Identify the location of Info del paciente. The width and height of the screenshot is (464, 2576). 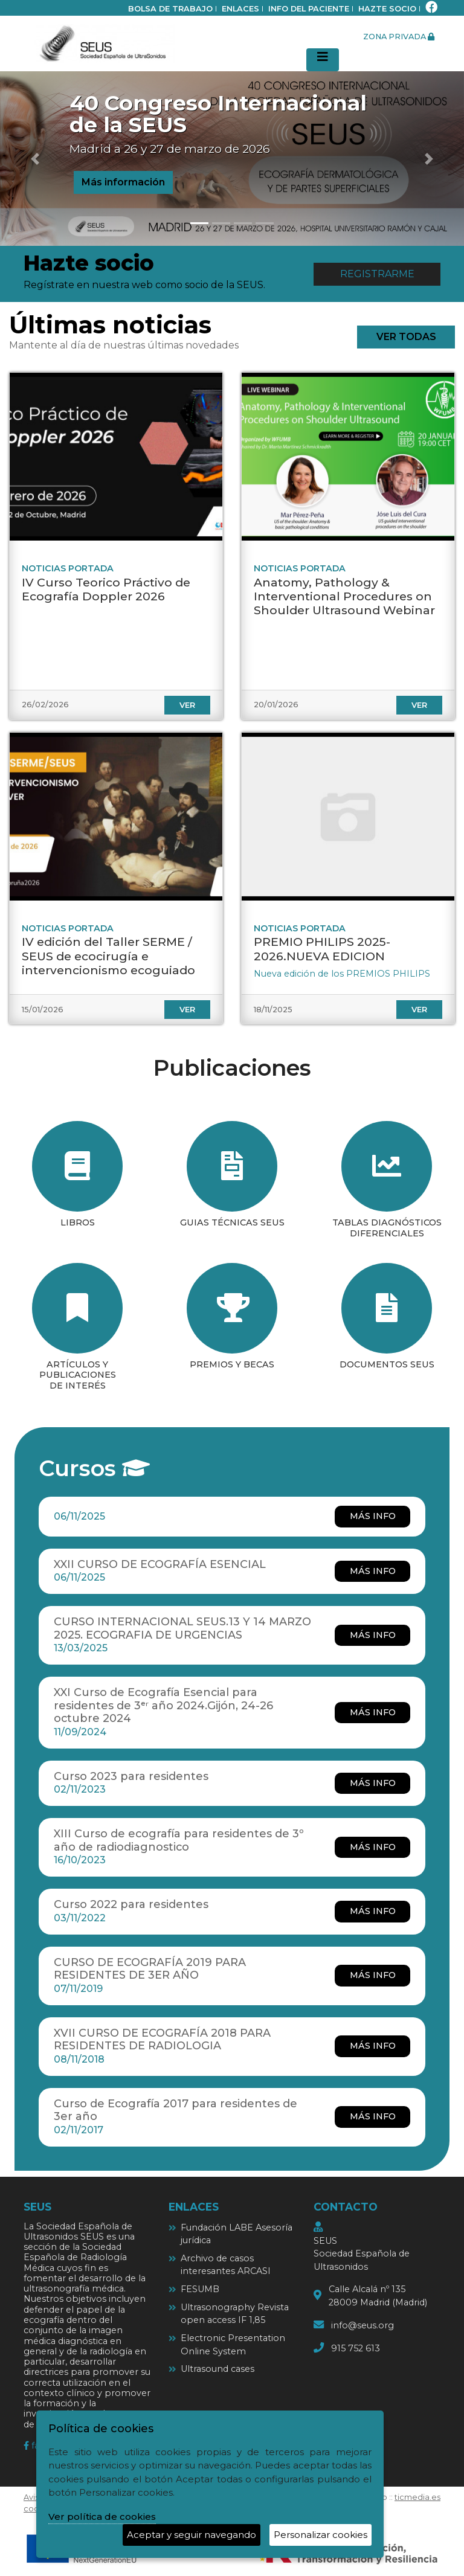
(308, 8).